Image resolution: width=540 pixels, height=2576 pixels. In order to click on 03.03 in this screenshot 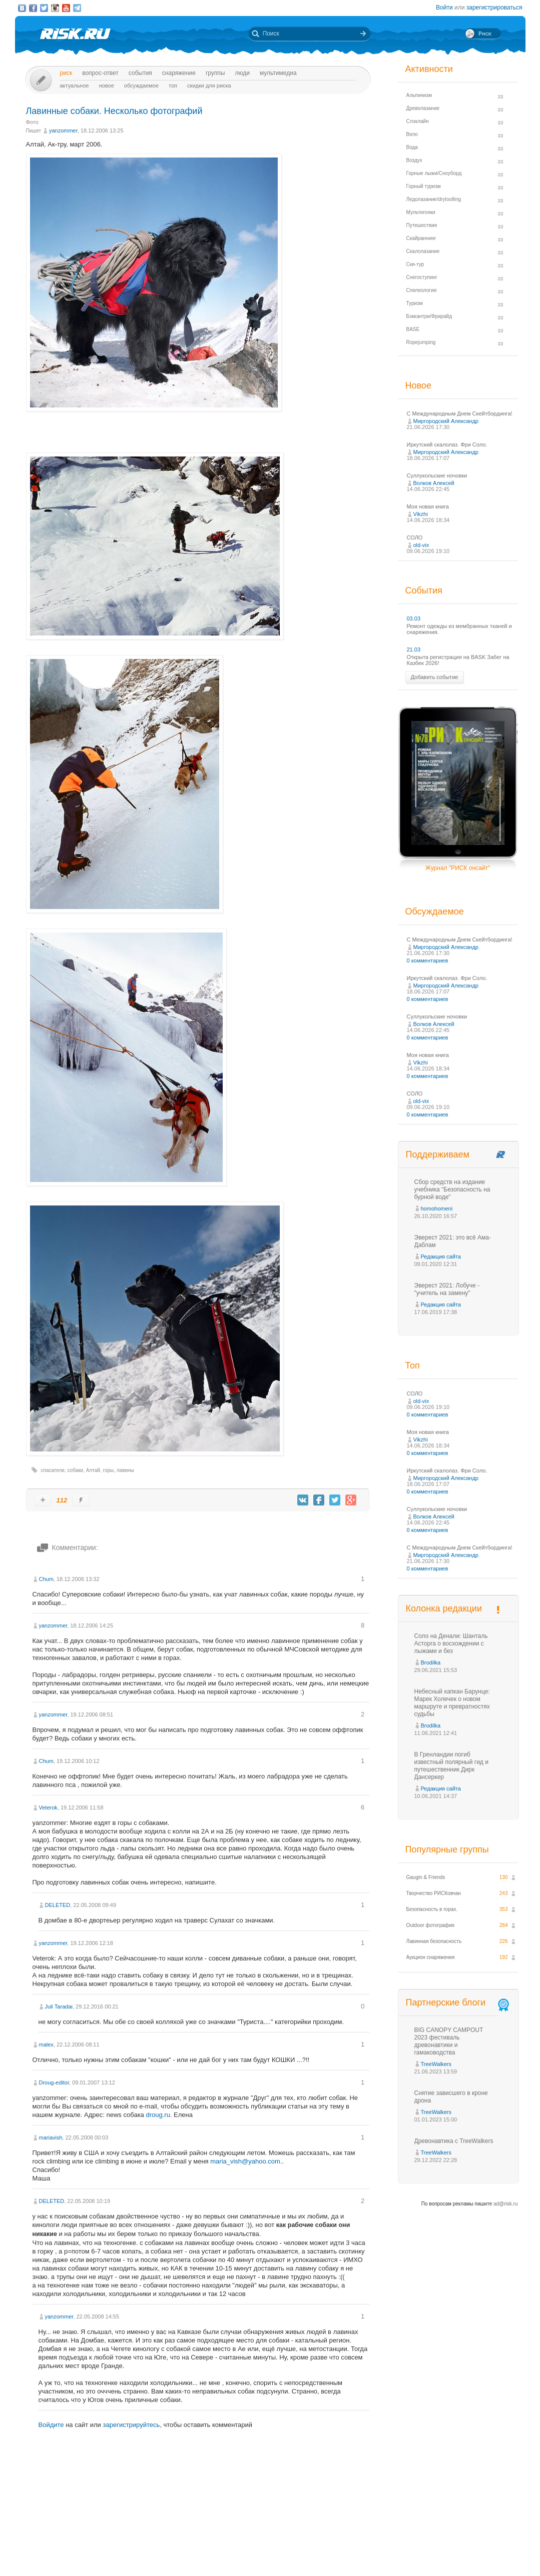, I will do `click(414, 619)`.